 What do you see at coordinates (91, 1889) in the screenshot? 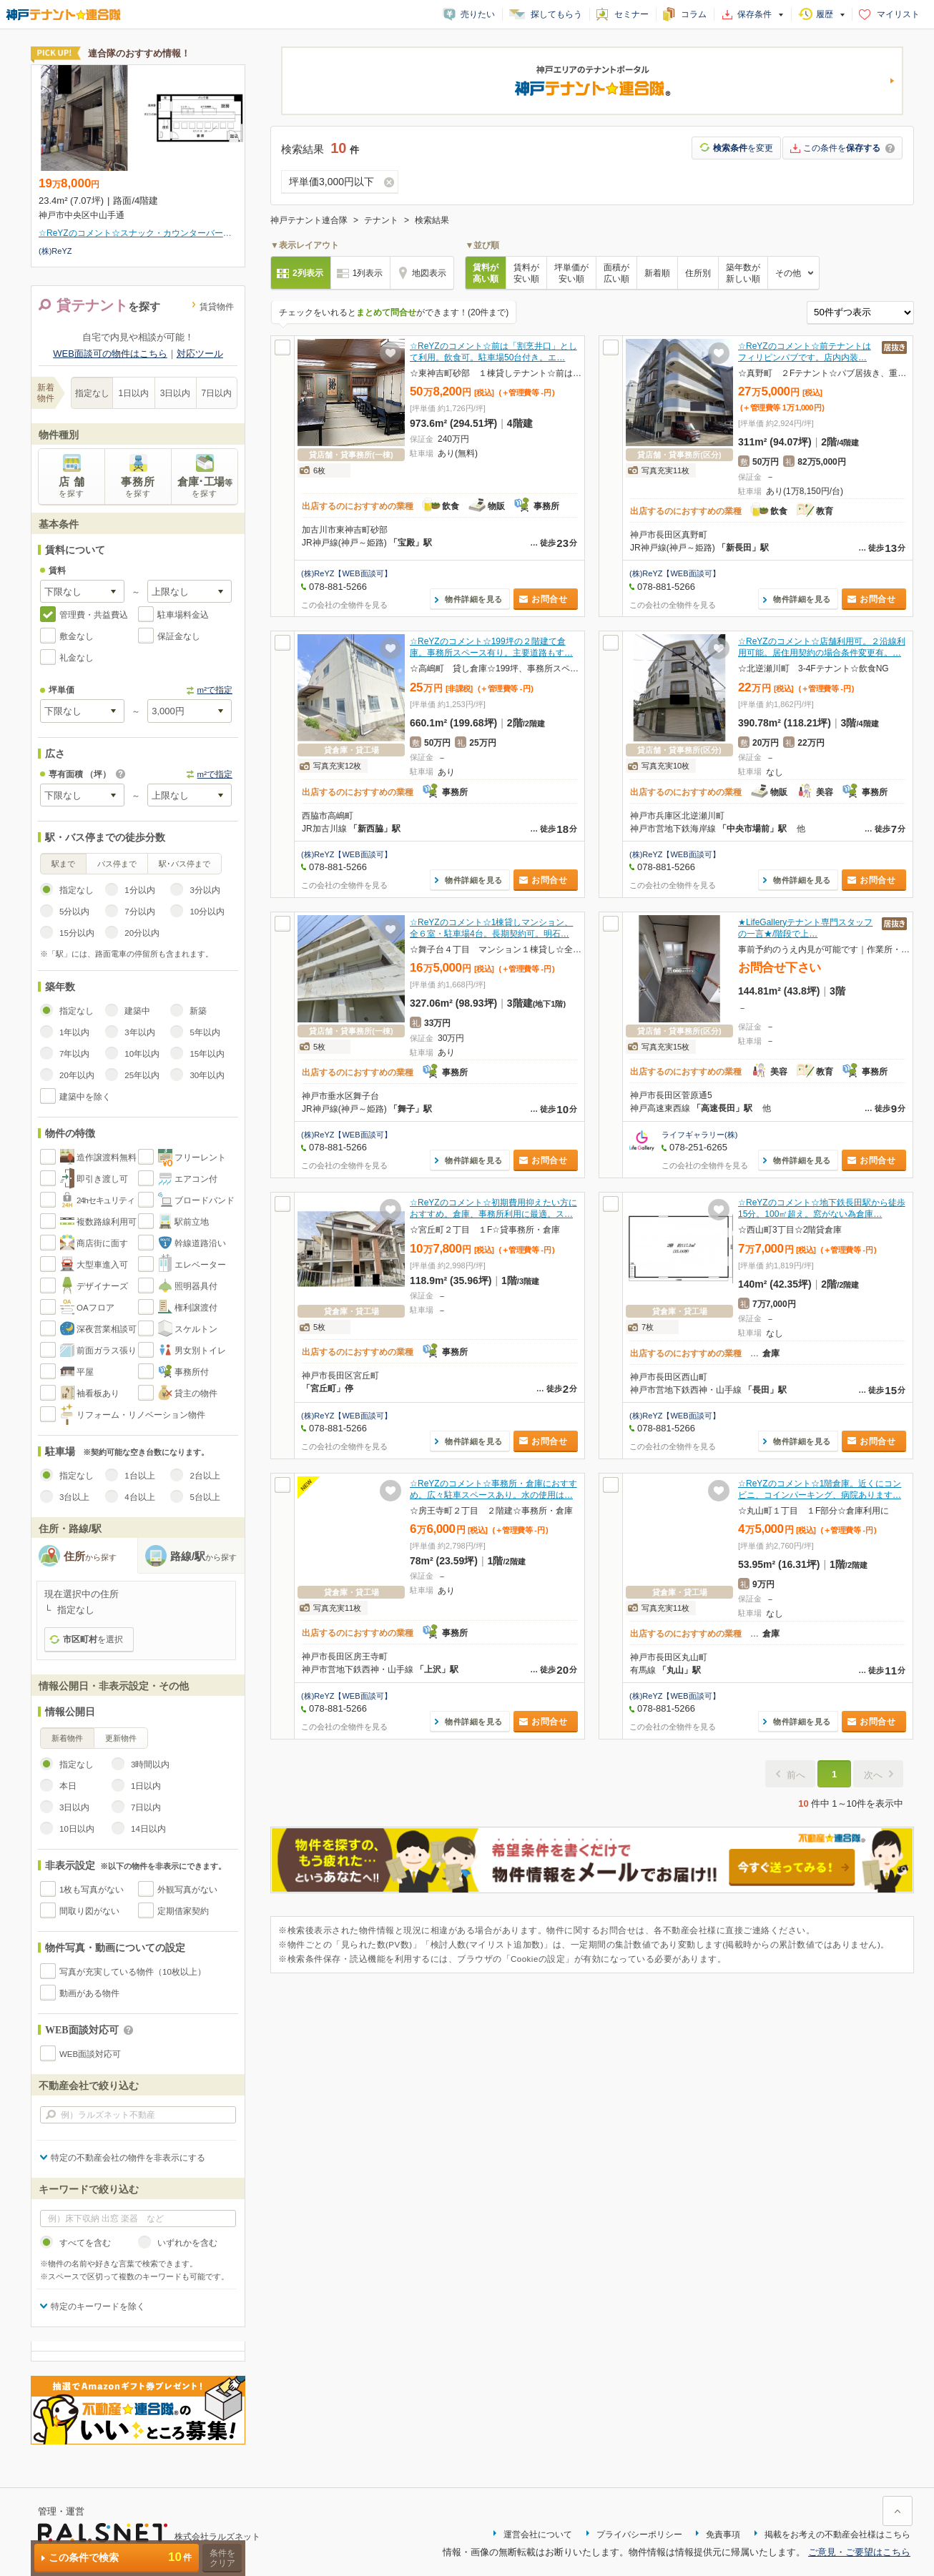
I see `1枚も写真がない` at bounding box center [91, 1889].